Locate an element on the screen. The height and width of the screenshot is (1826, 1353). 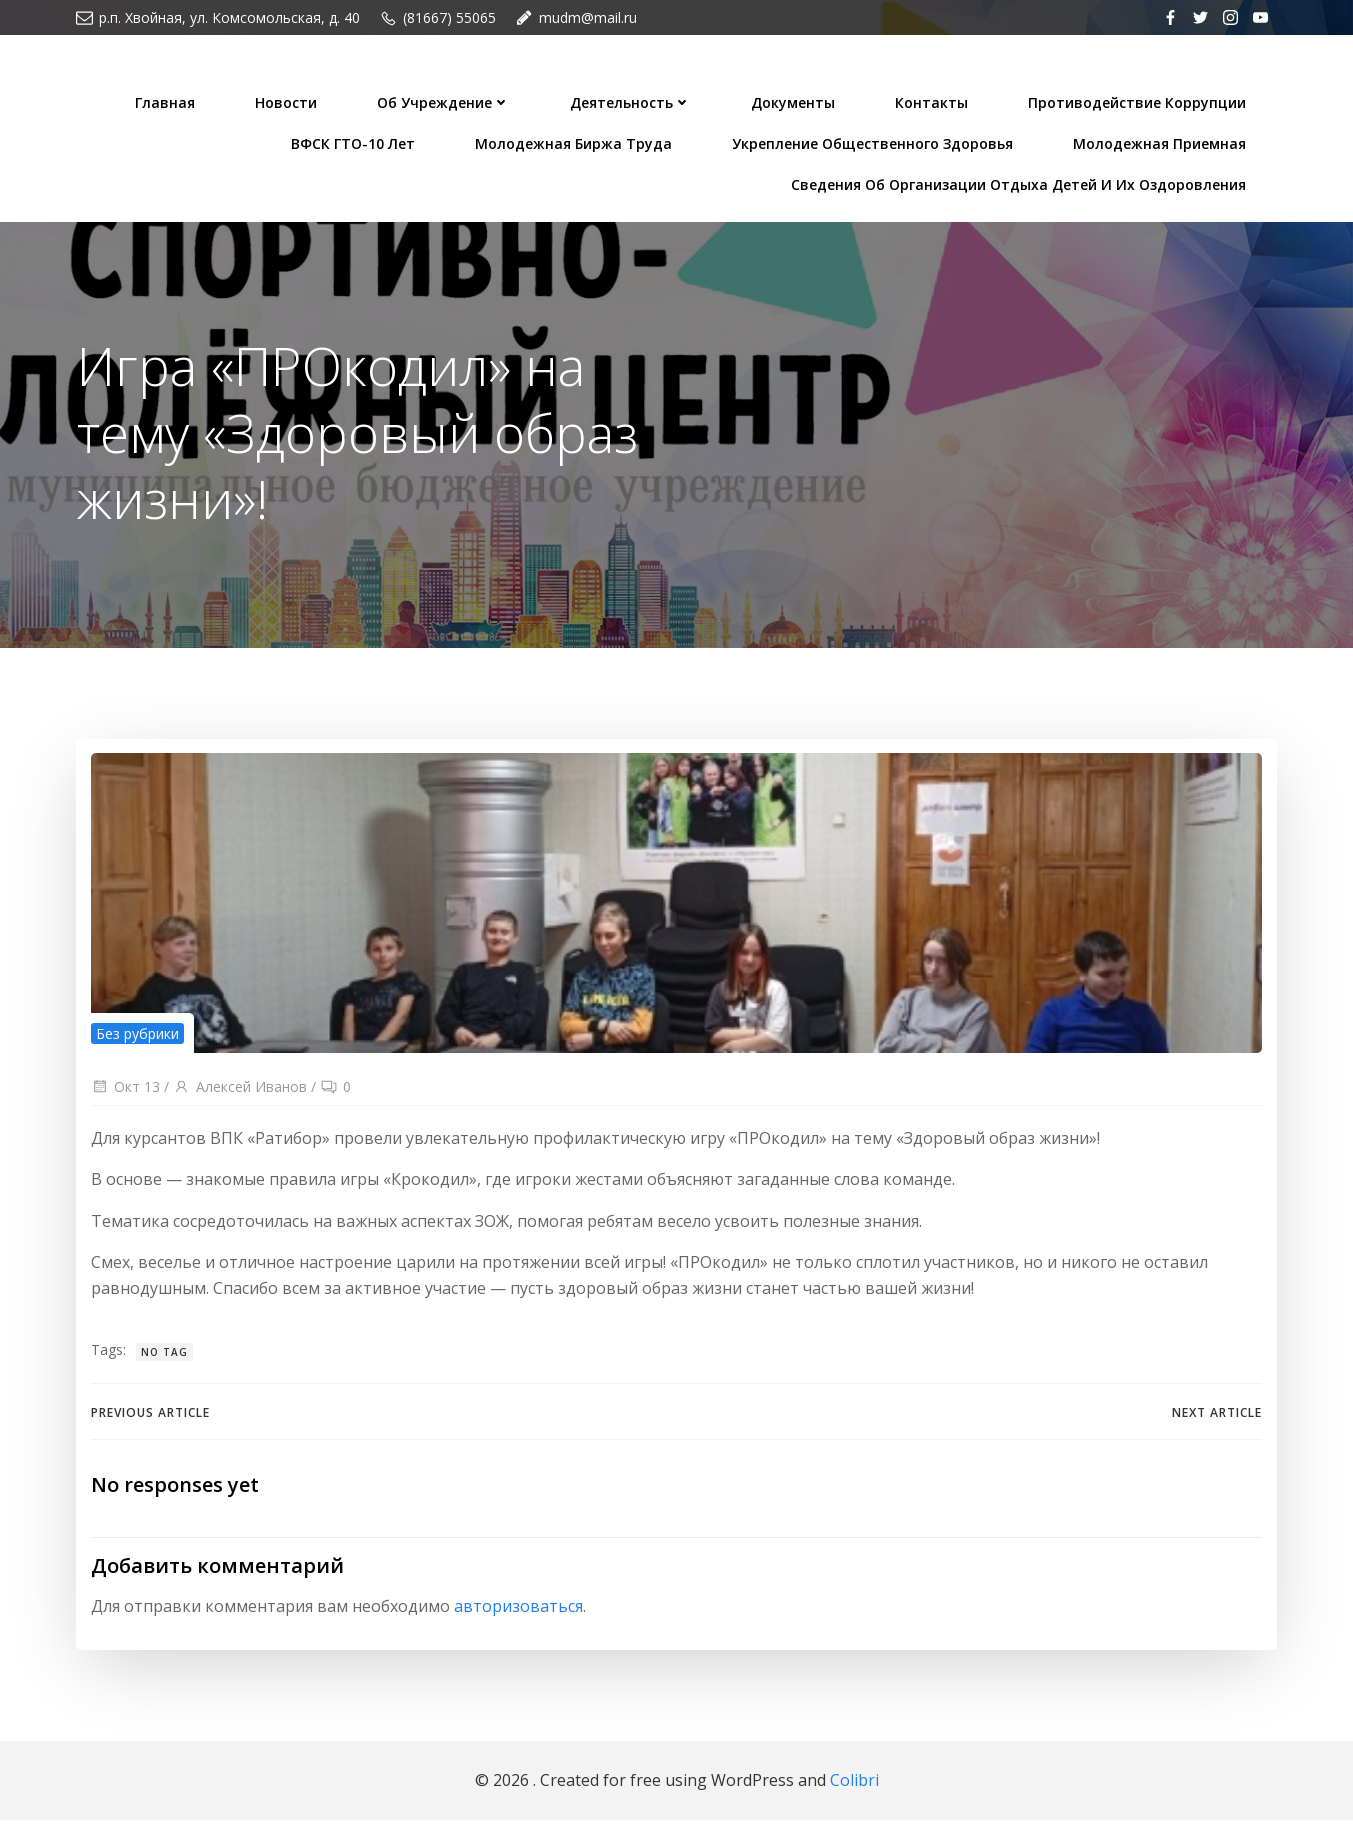
Главная is located at coordinates (167, 100).